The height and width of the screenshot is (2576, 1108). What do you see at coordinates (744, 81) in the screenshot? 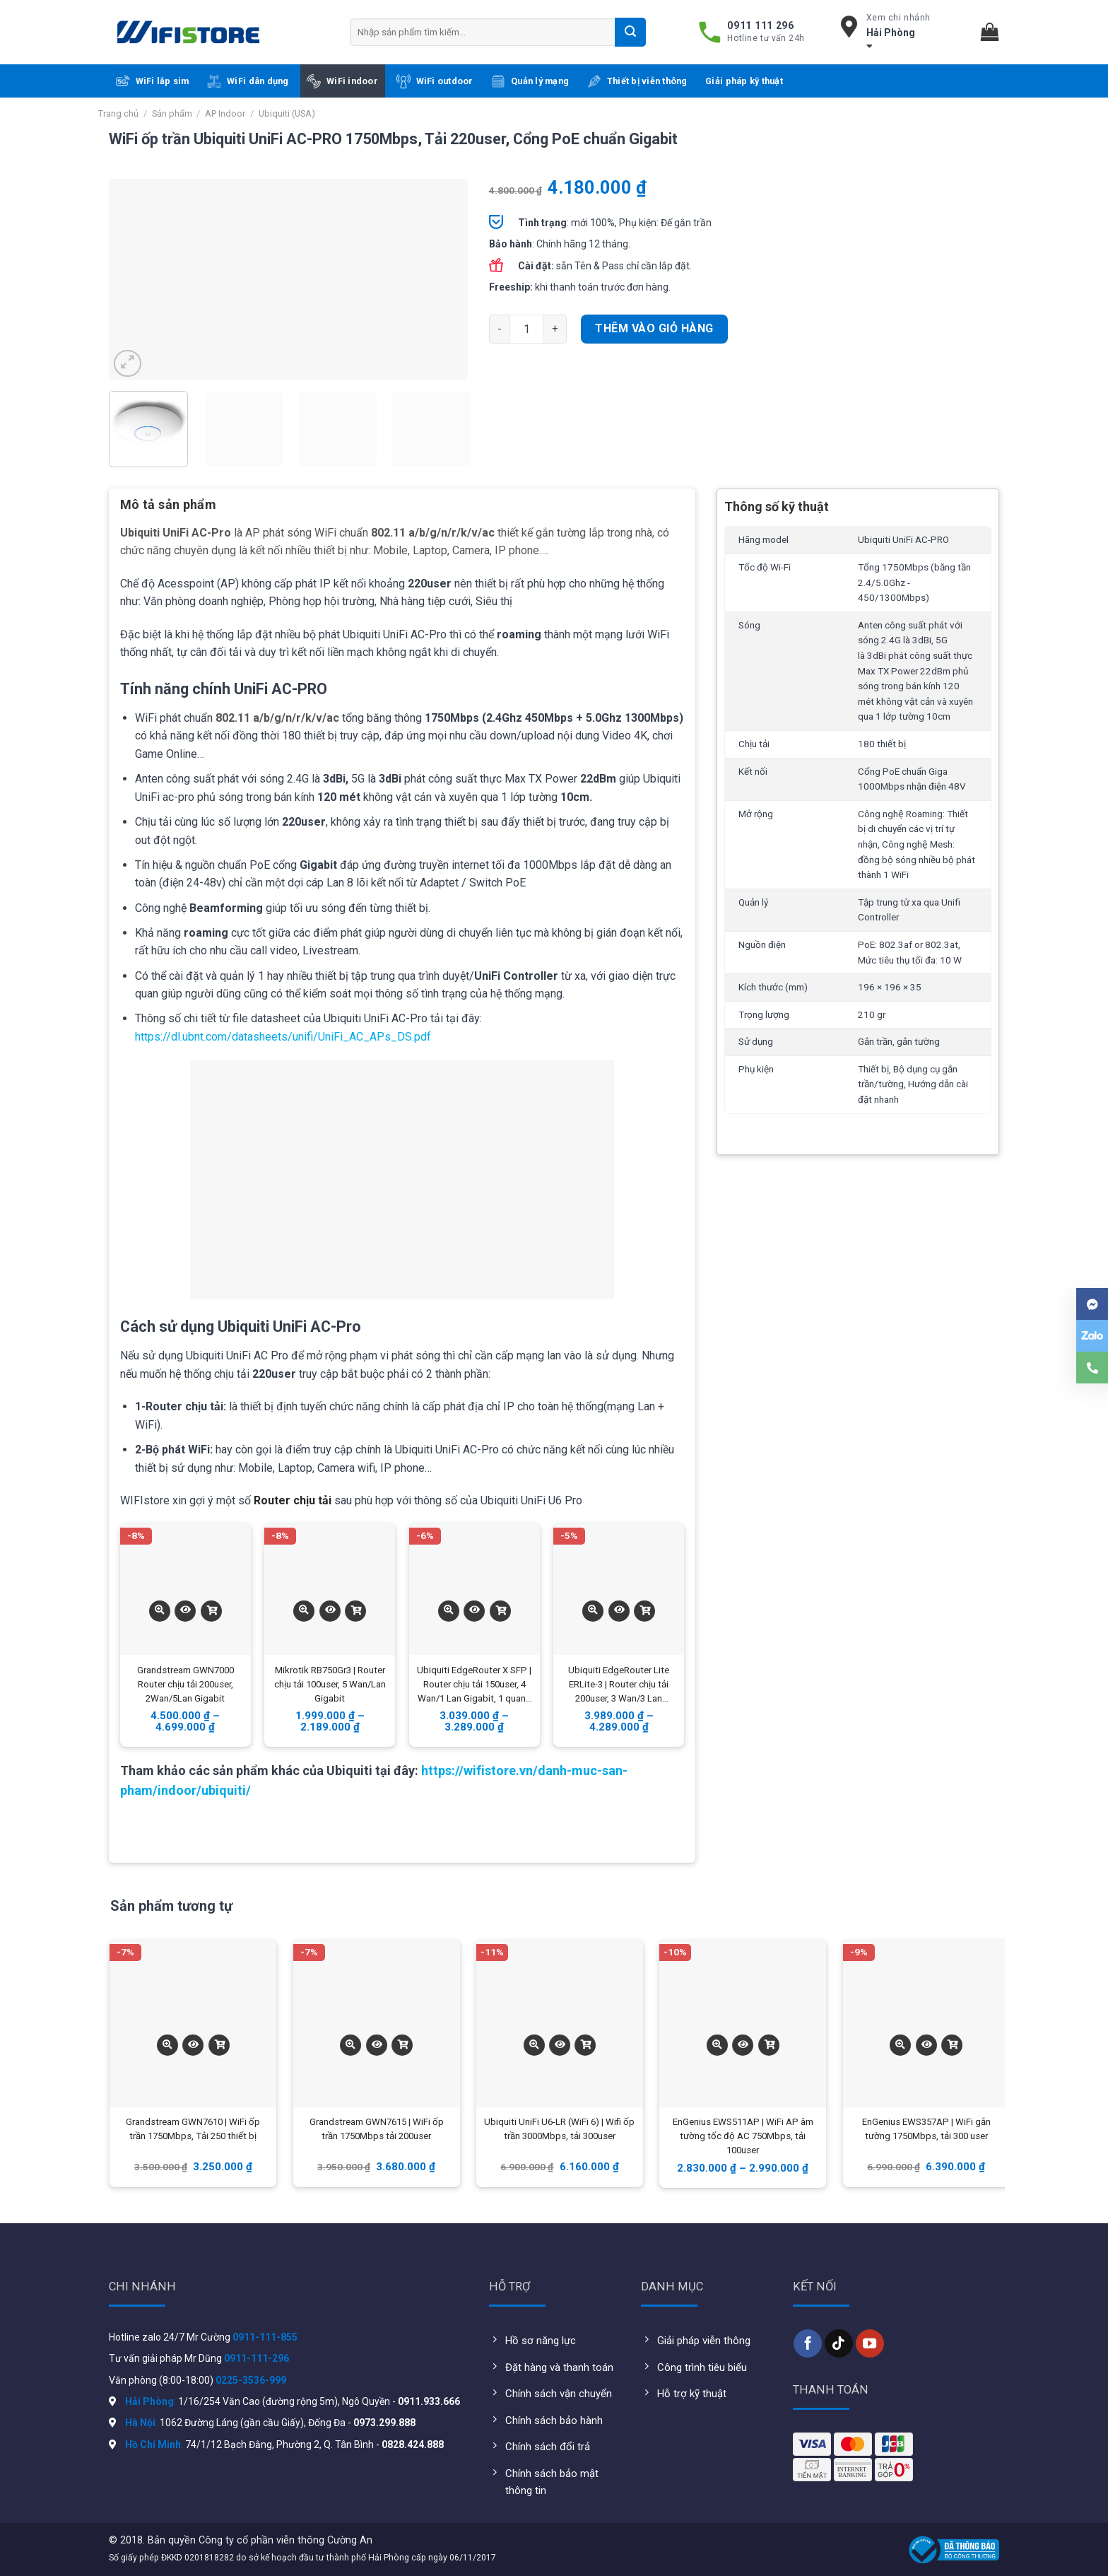
I see `Giải pháp kỹ thuật` at bounding box center [744, 81].